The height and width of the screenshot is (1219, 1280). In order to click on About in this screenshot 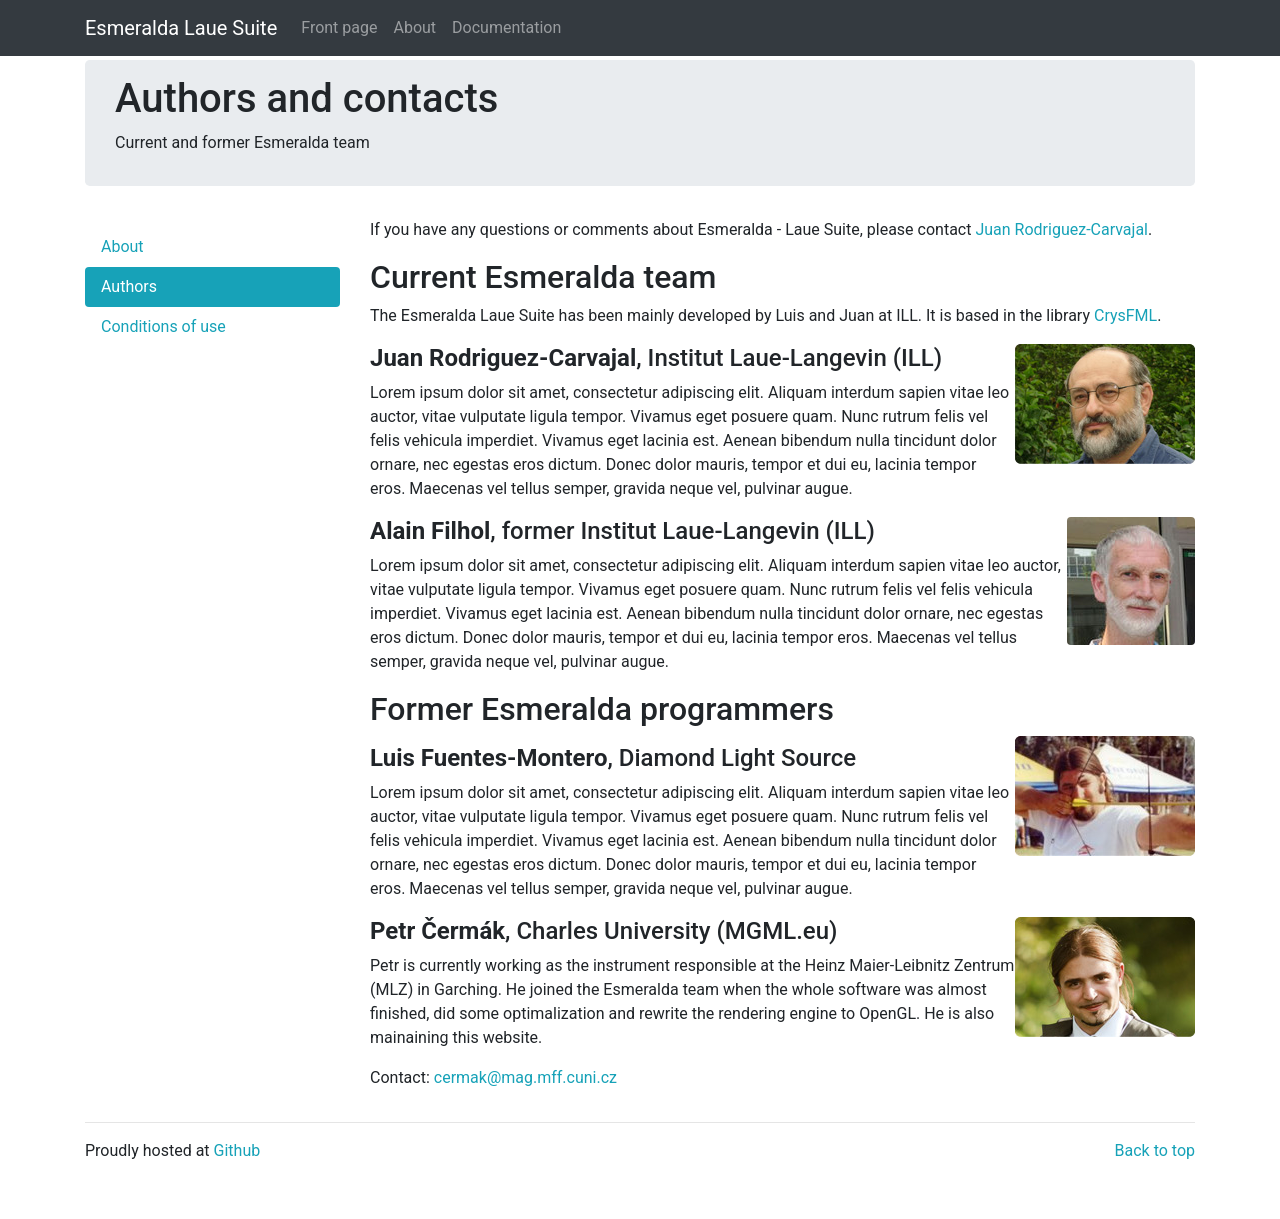, I will do `click(414, 27)`.